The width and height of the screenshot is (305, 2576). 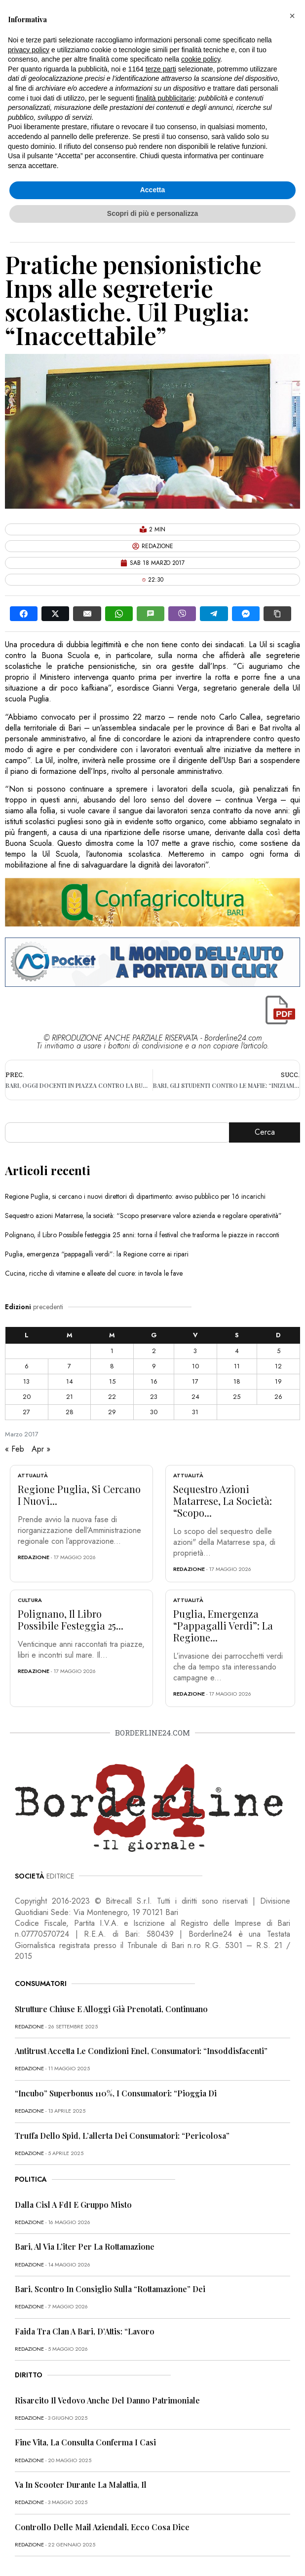 What do you see at coordinates (110, 2289) in the screenshot?
I see `Bari, scontro in Consiglio sulla “rottamazione” dei` at bounding box center [110, 2289].